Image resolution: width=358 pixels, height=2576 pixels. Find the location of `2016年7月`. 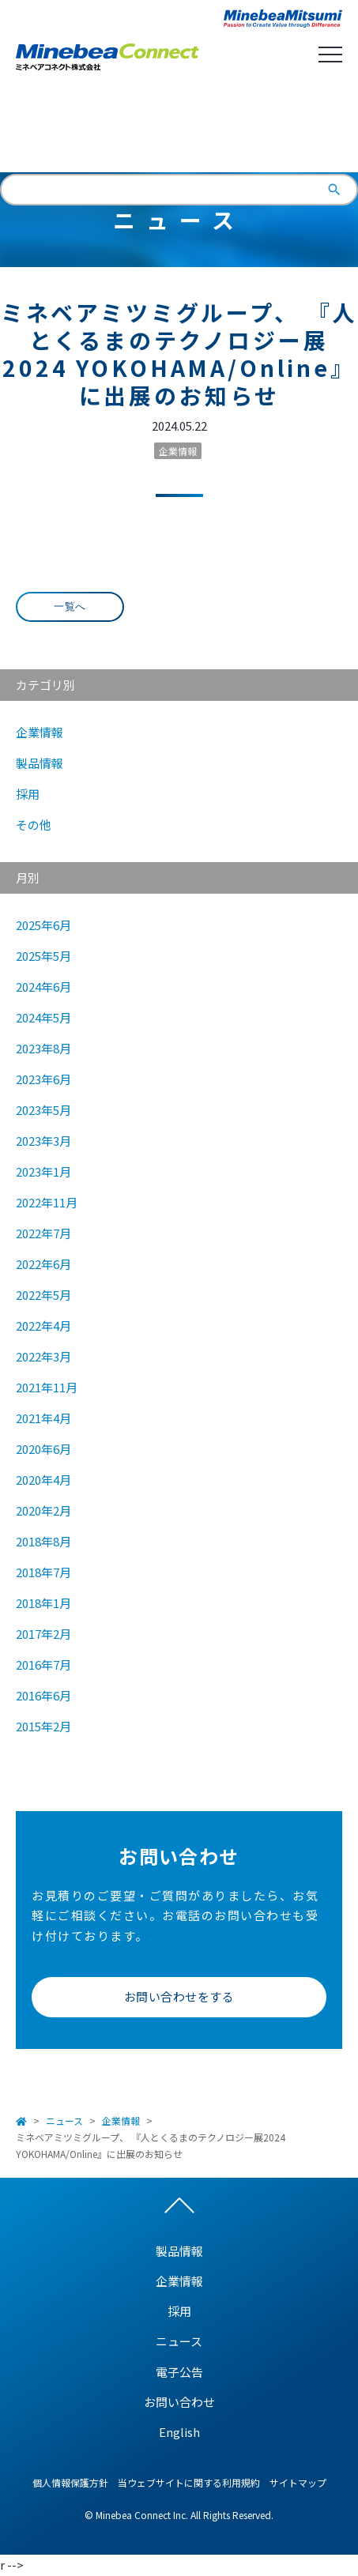

2016年7月 is located at coordinates (43, 1664).